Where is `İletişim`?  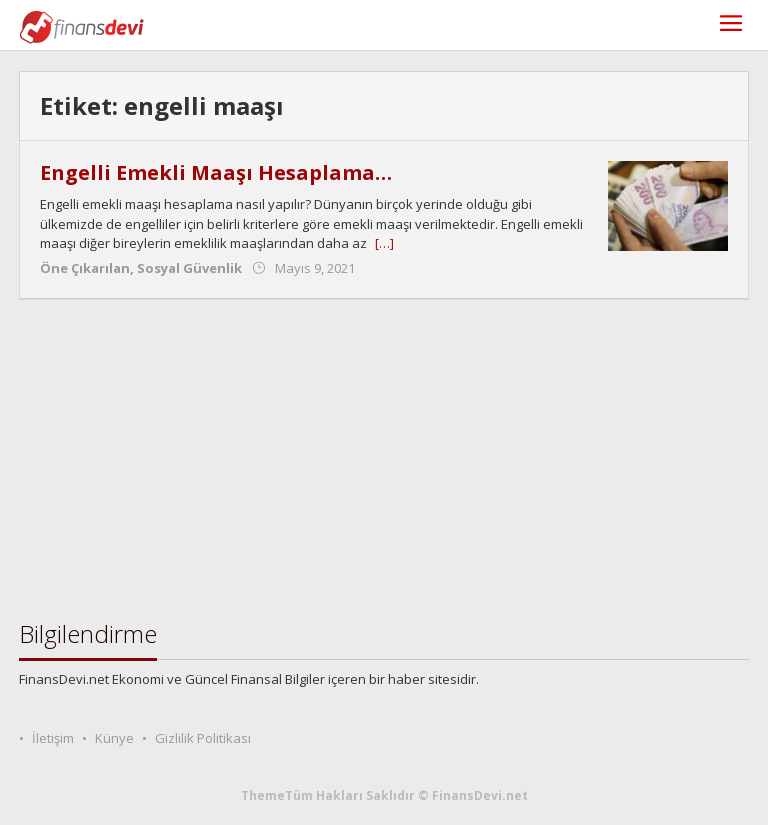 İletişim is located at coordinates (53, 738).